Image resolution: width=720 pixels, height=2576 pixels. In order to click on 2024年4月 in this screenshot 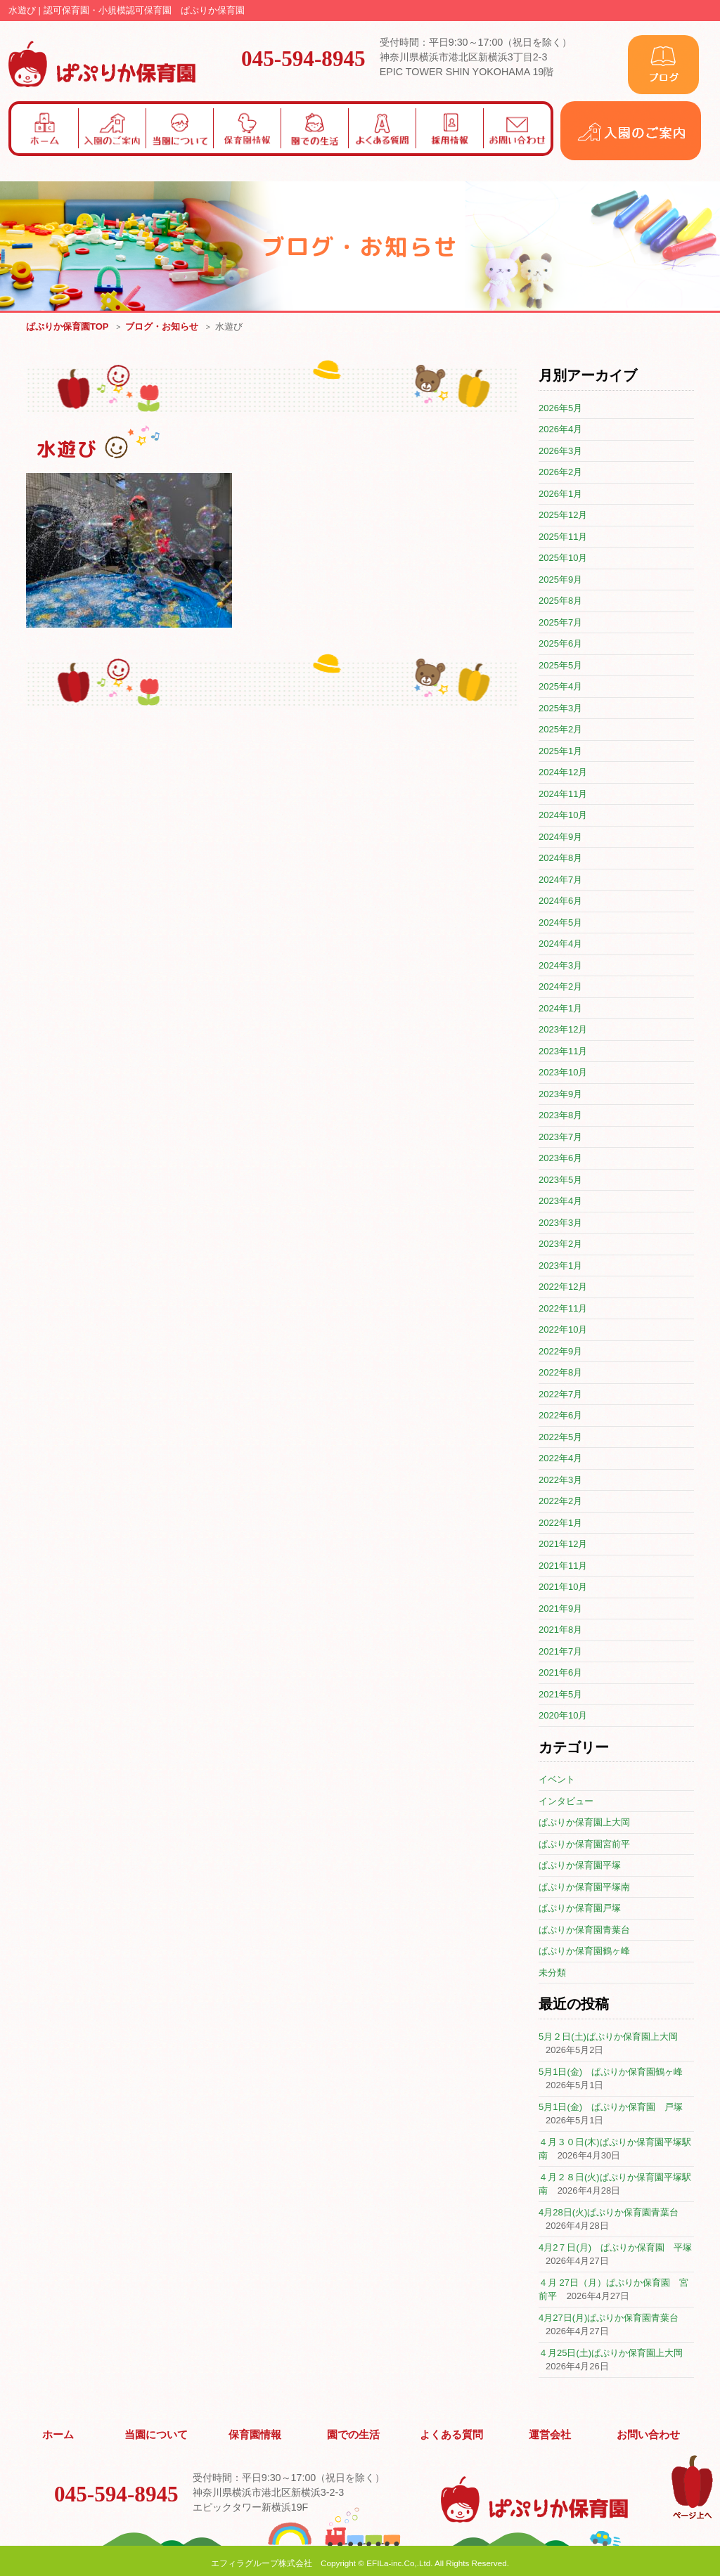, I will do `click(560, 944)`.